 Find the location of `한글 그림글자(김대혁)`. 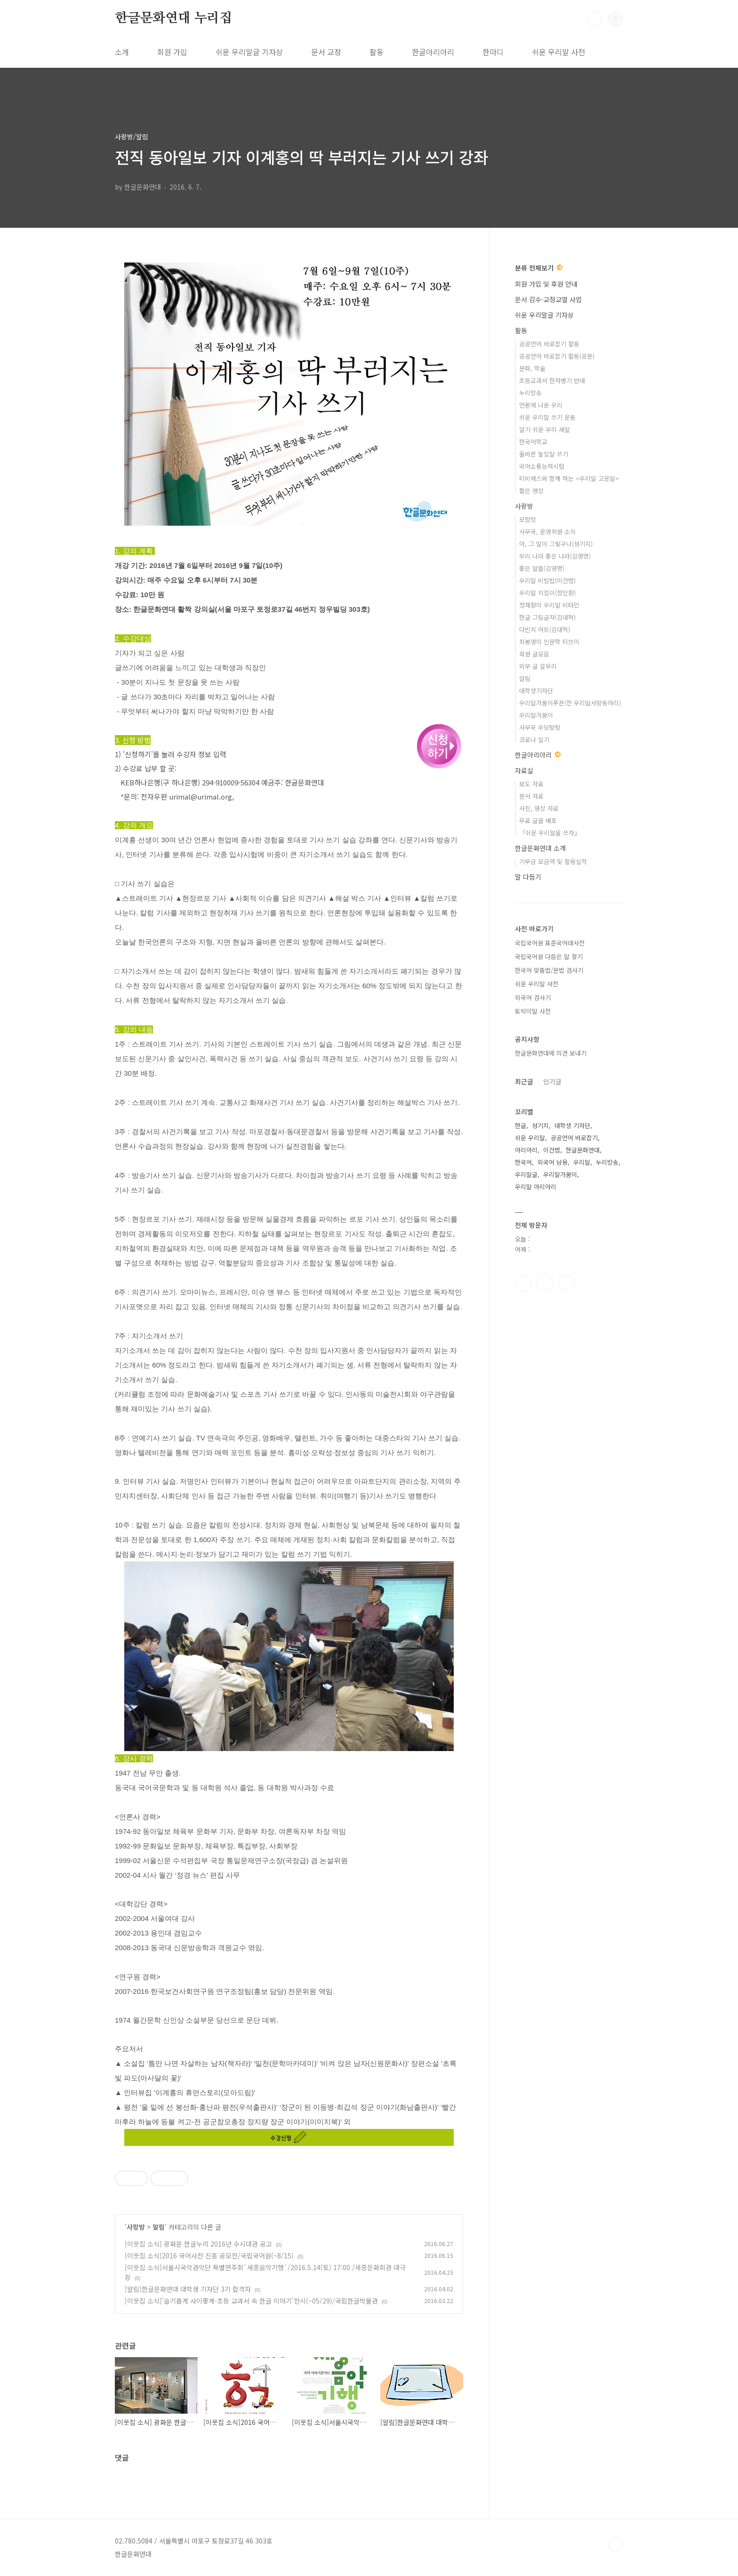

한글 그림글자(김대혁) is located at coordinates (547, 617).